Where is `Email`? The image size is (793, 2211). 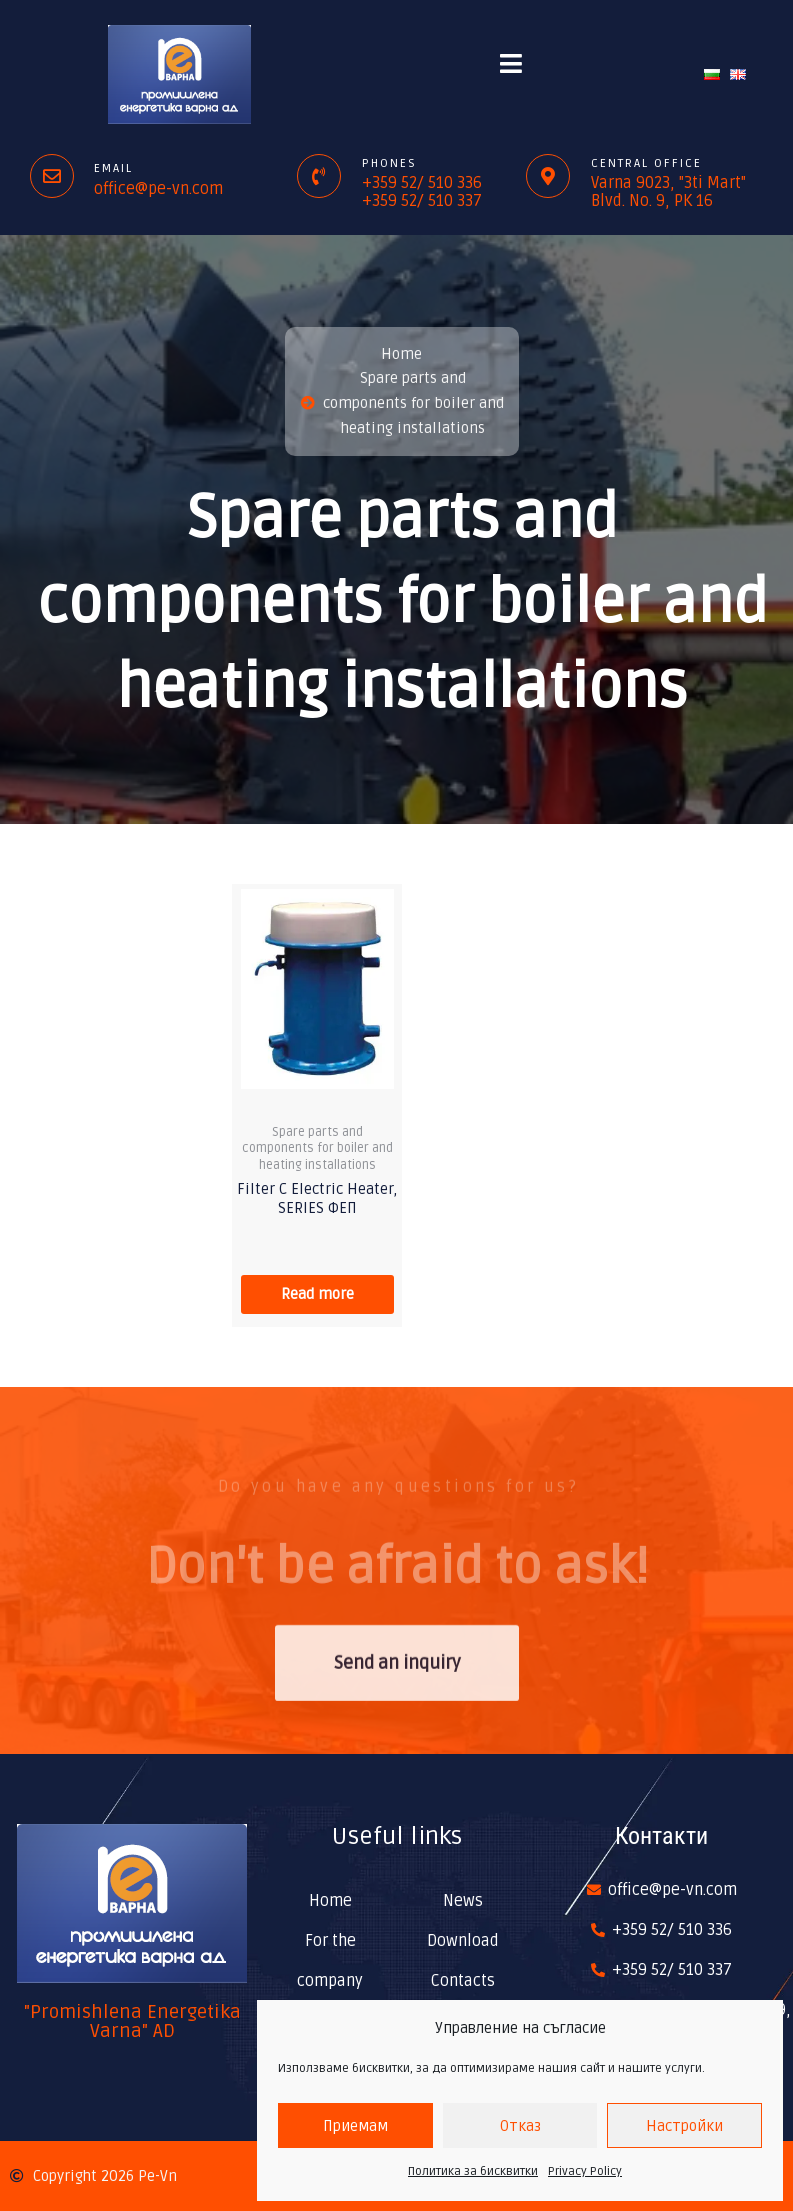 Email is located at coordinates (113, 168).